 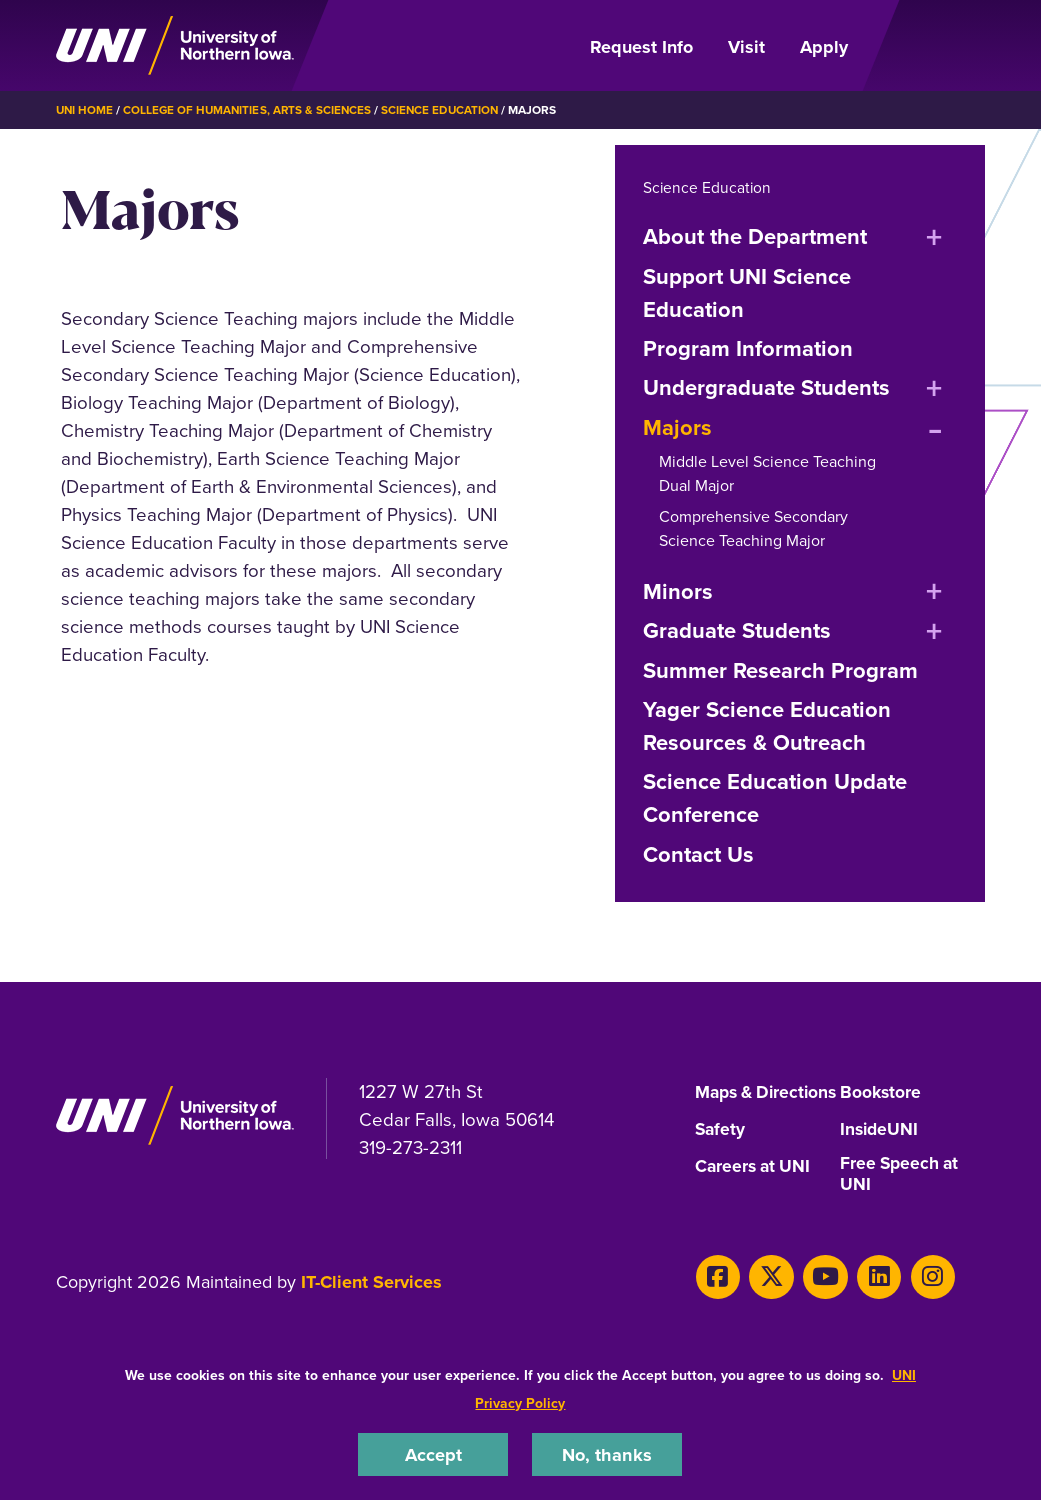 I want to click on [Open Primary Navigation], so click(x=928, y=46).